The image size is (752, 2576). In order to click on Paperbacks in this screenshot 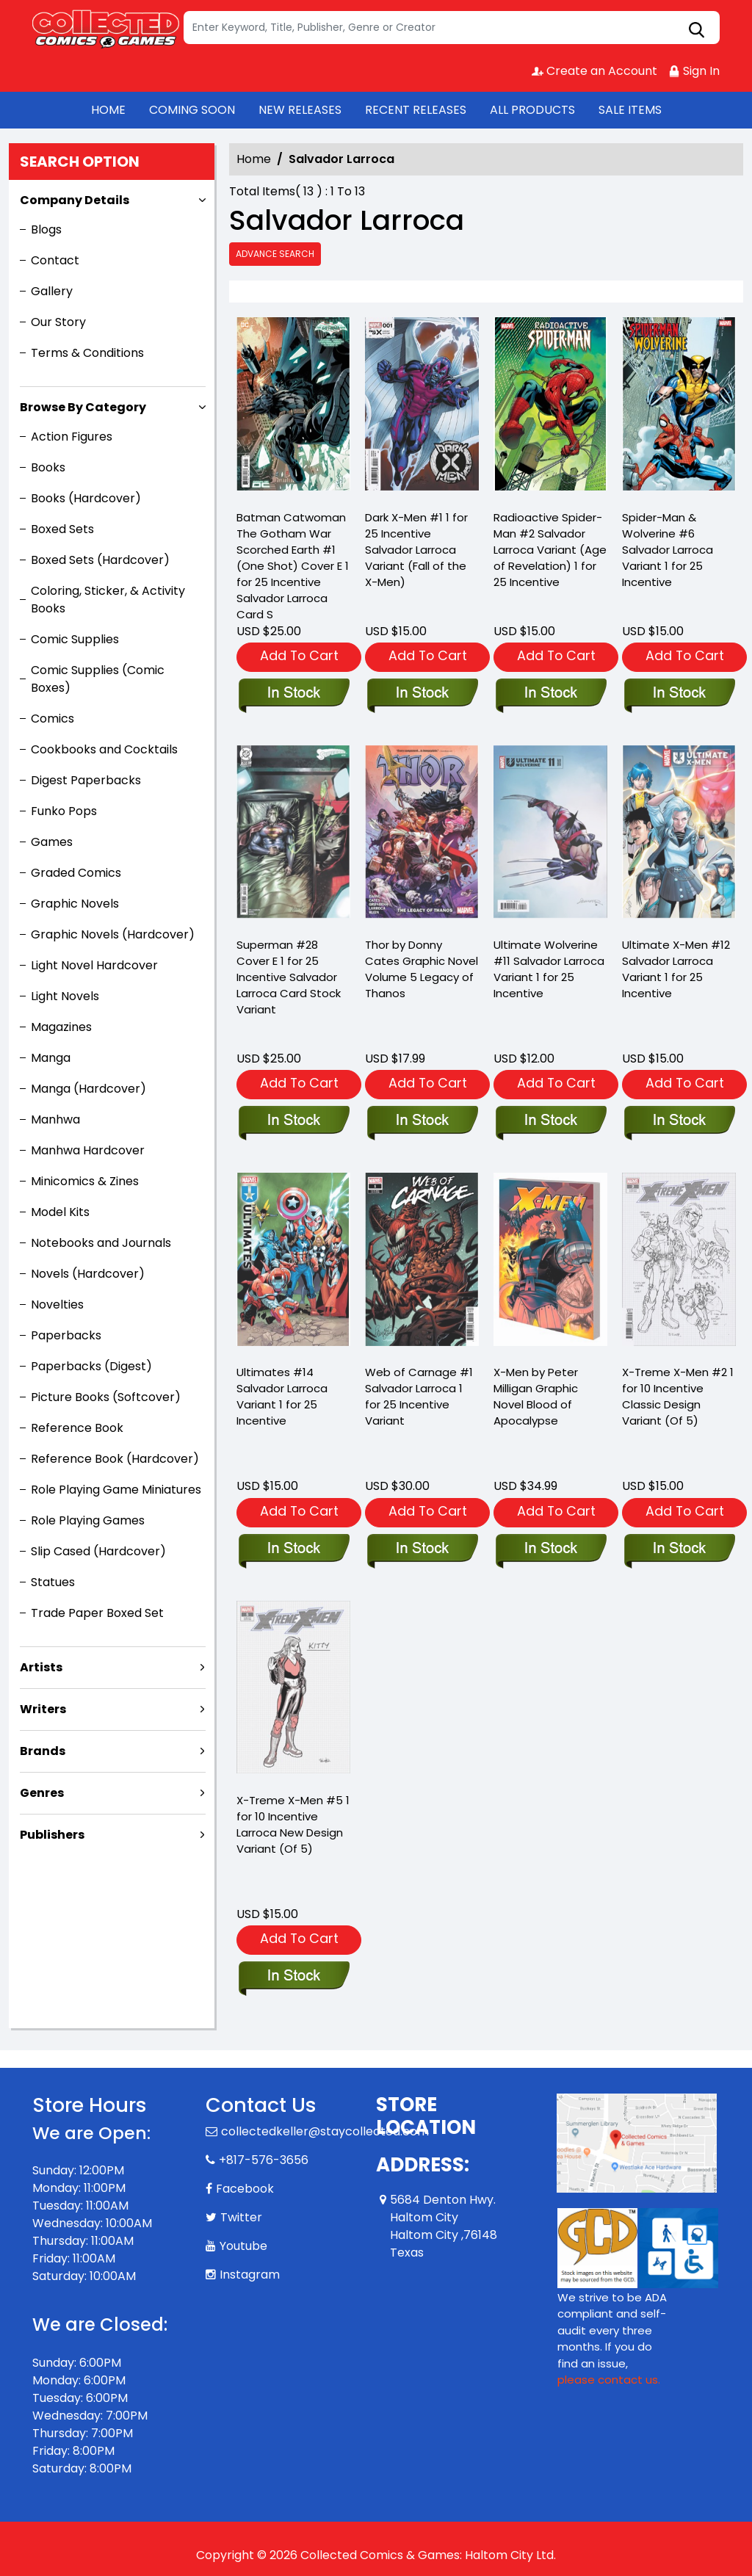, I will do `click(66, 1335)`.